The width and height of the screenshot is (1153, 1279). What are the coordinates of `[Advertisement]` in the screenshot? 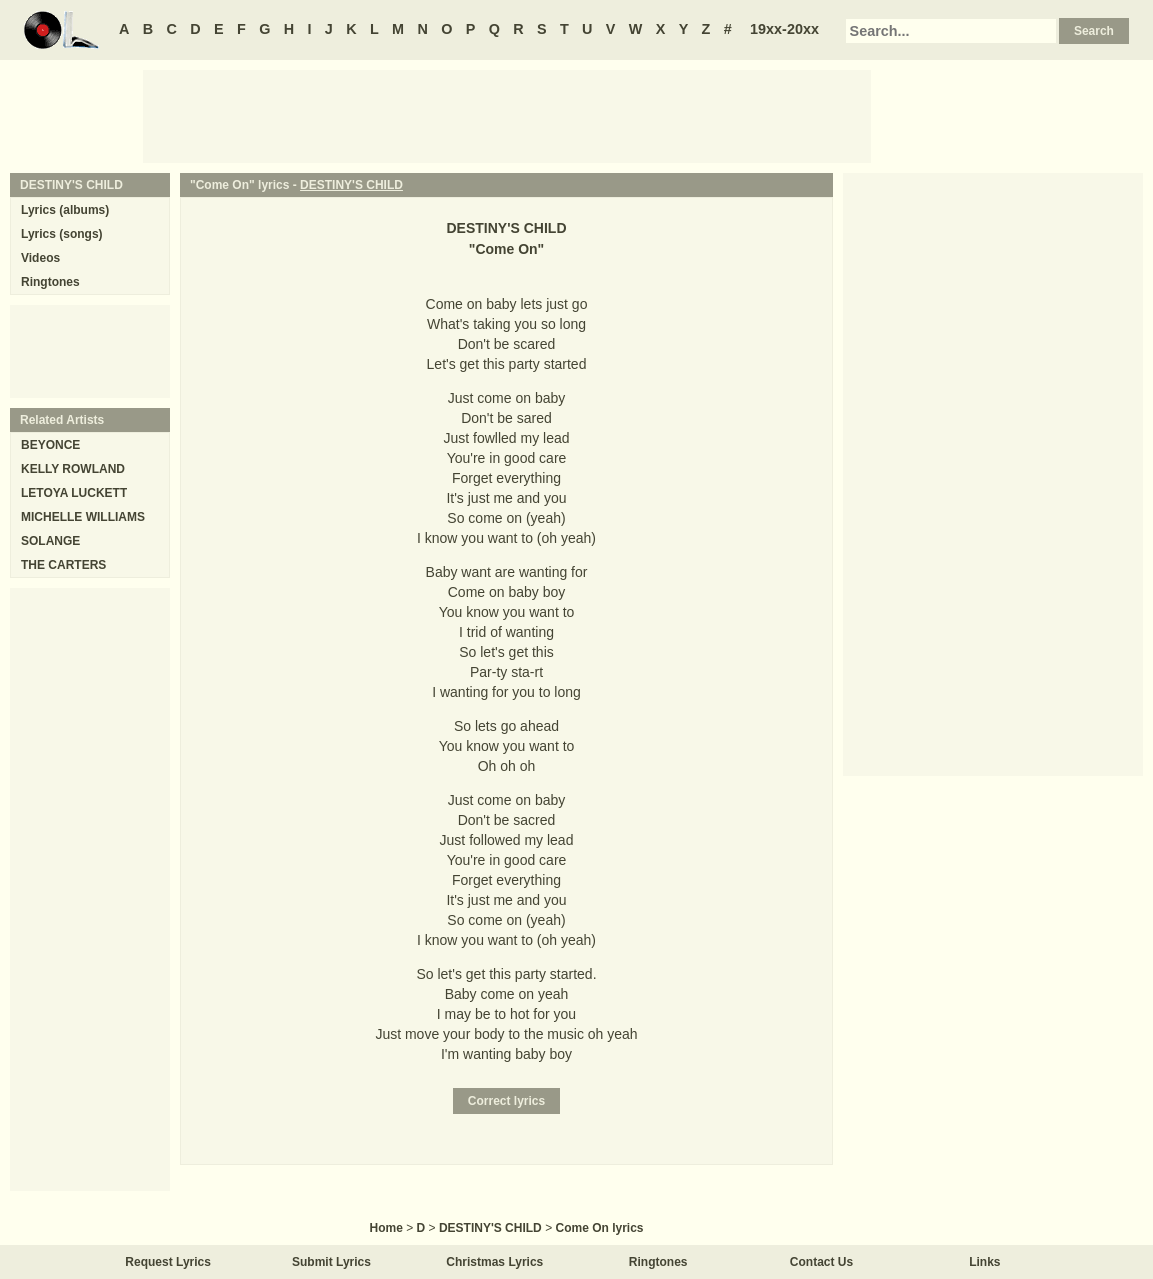 It's located at (507, 115).